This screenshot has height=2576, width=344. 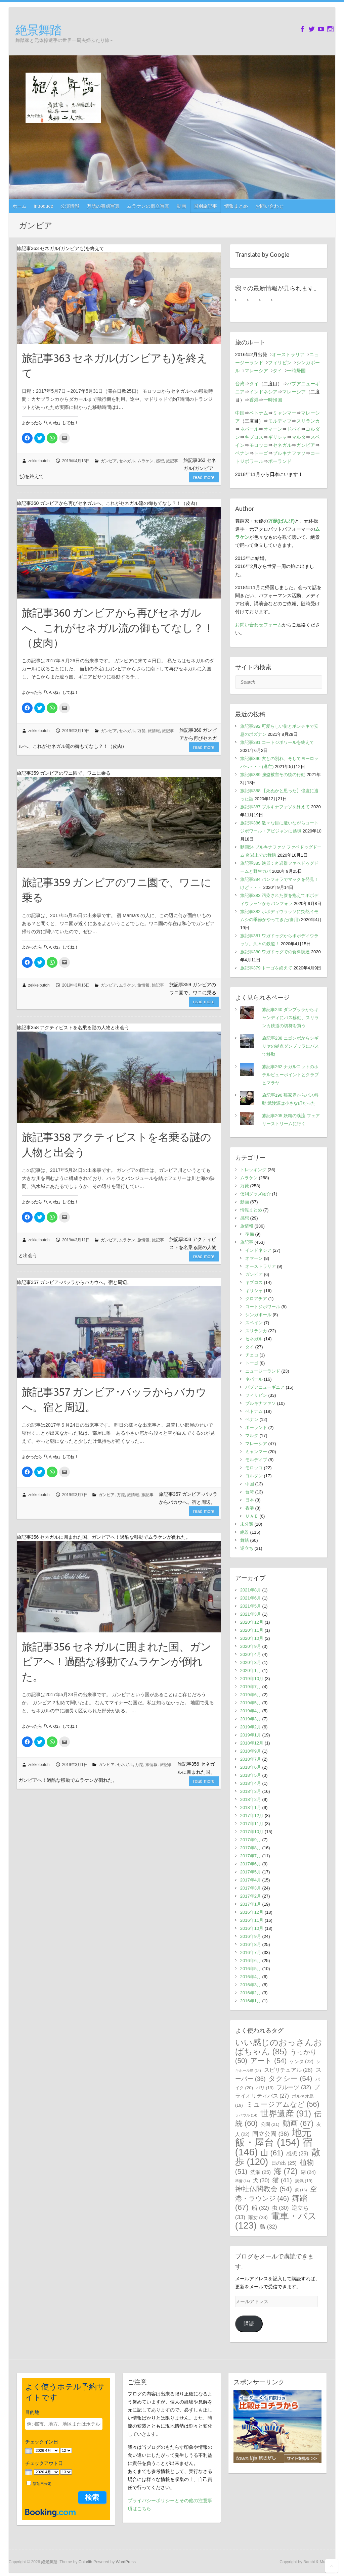 I want to click on ベナン, so click(x=242, y=453).